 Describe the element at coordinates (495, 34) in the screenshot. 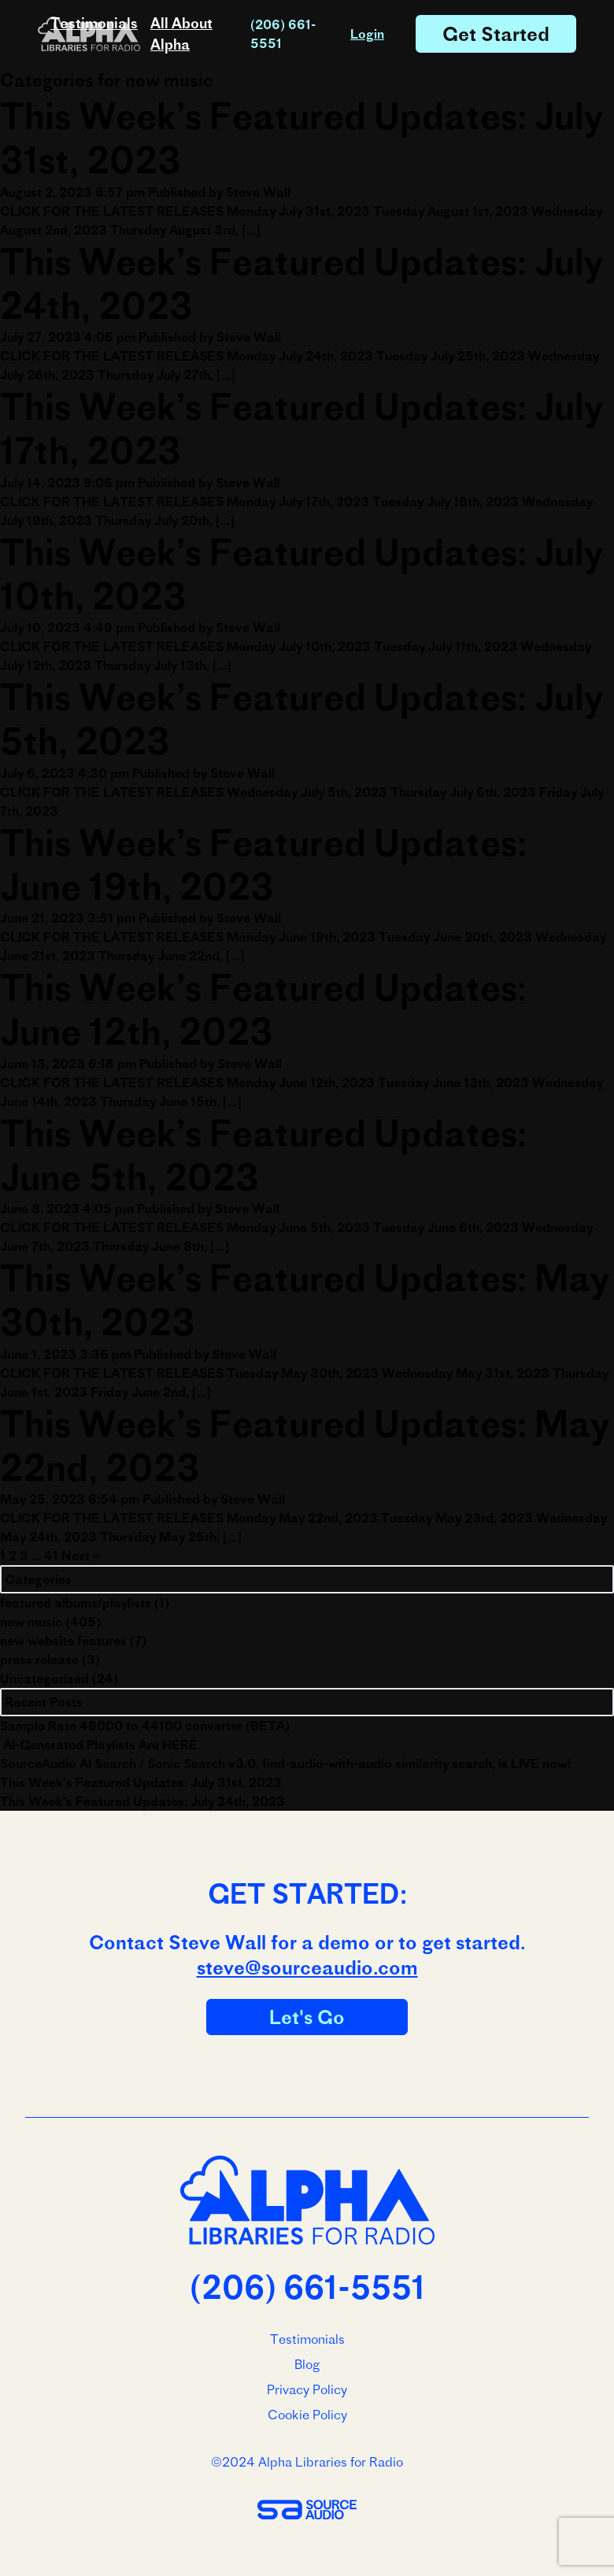

I see `Get Started` at that location.